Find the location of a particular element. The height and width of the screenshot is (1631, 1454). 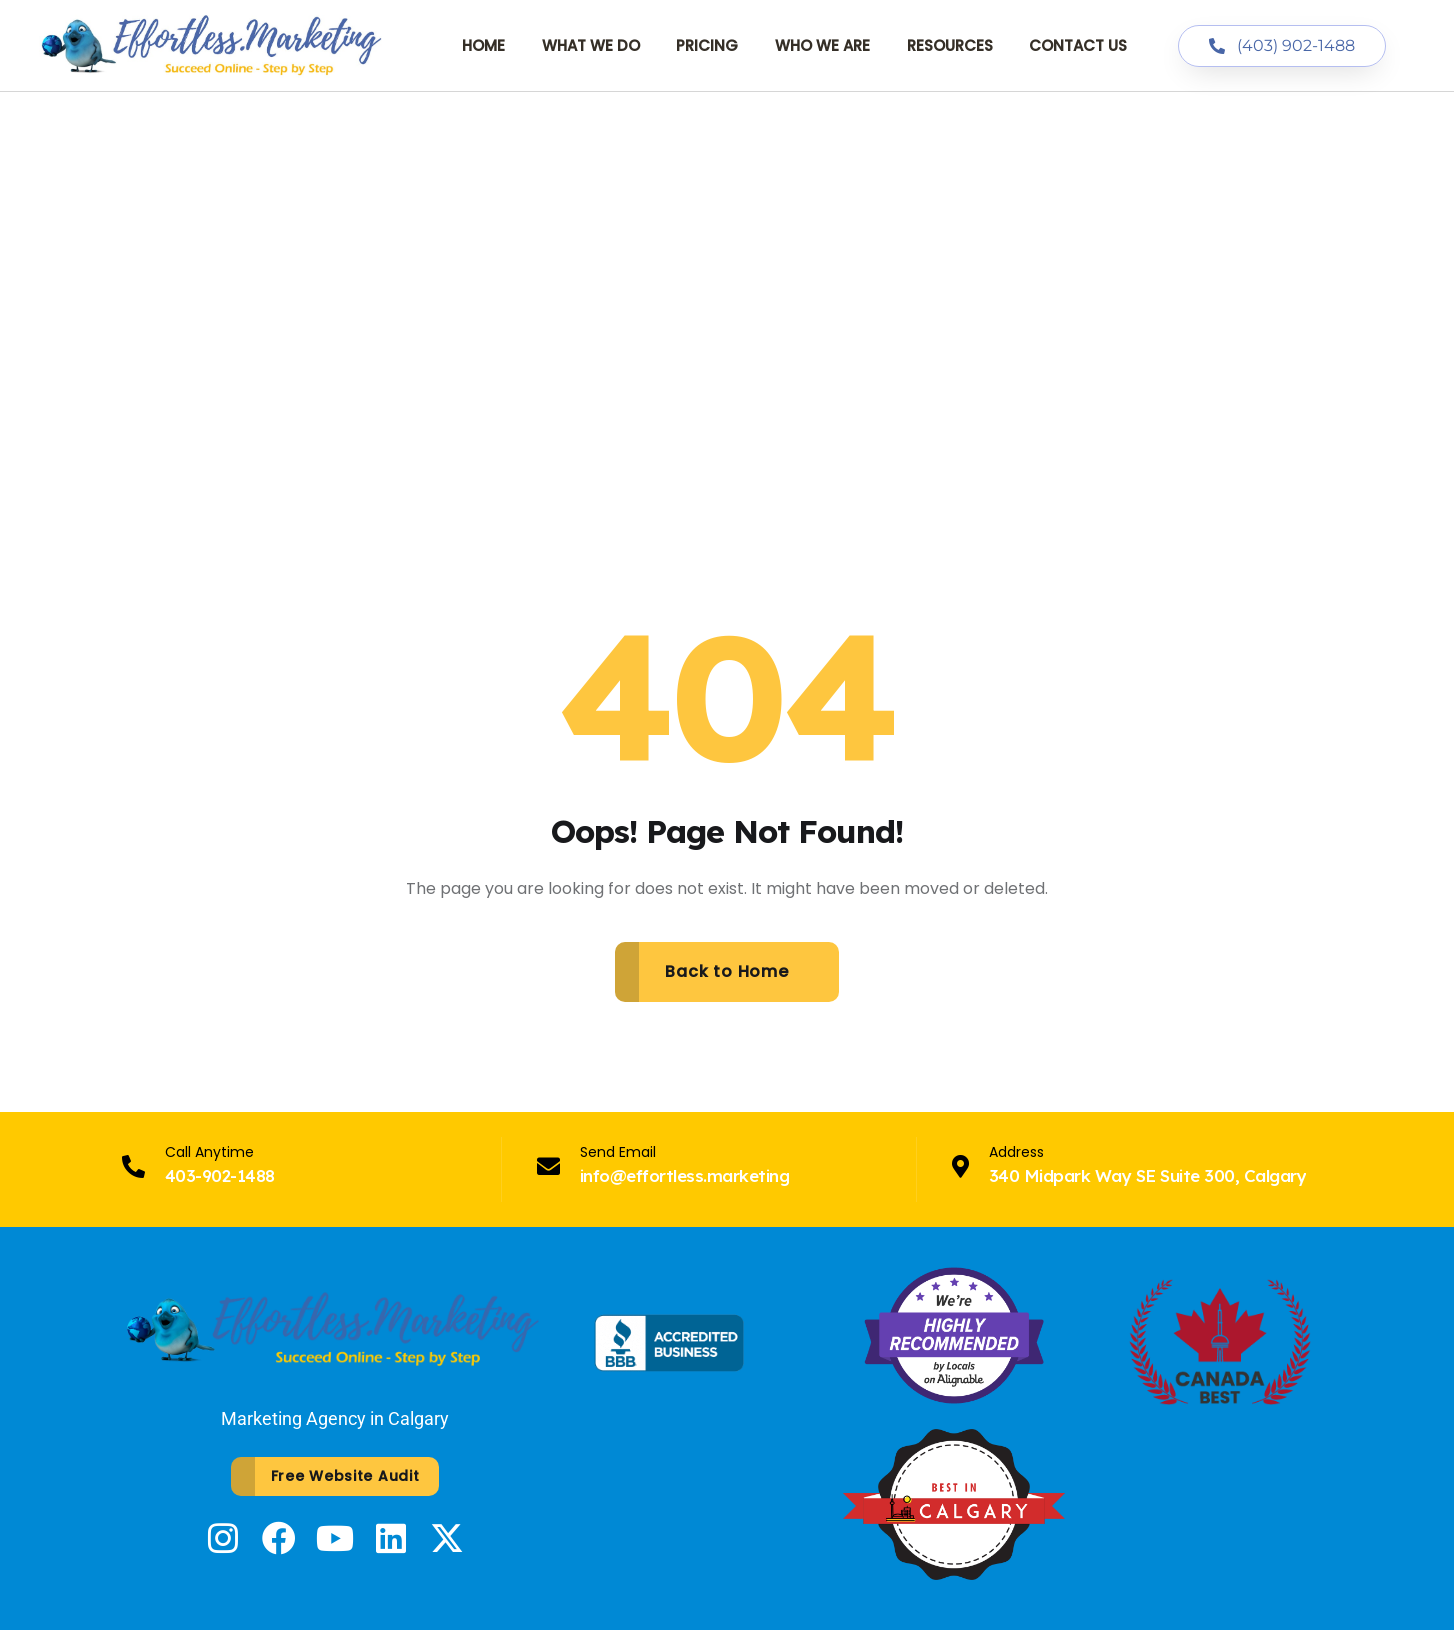

info@effortless.marketing is located at coordinates (684, 1175).